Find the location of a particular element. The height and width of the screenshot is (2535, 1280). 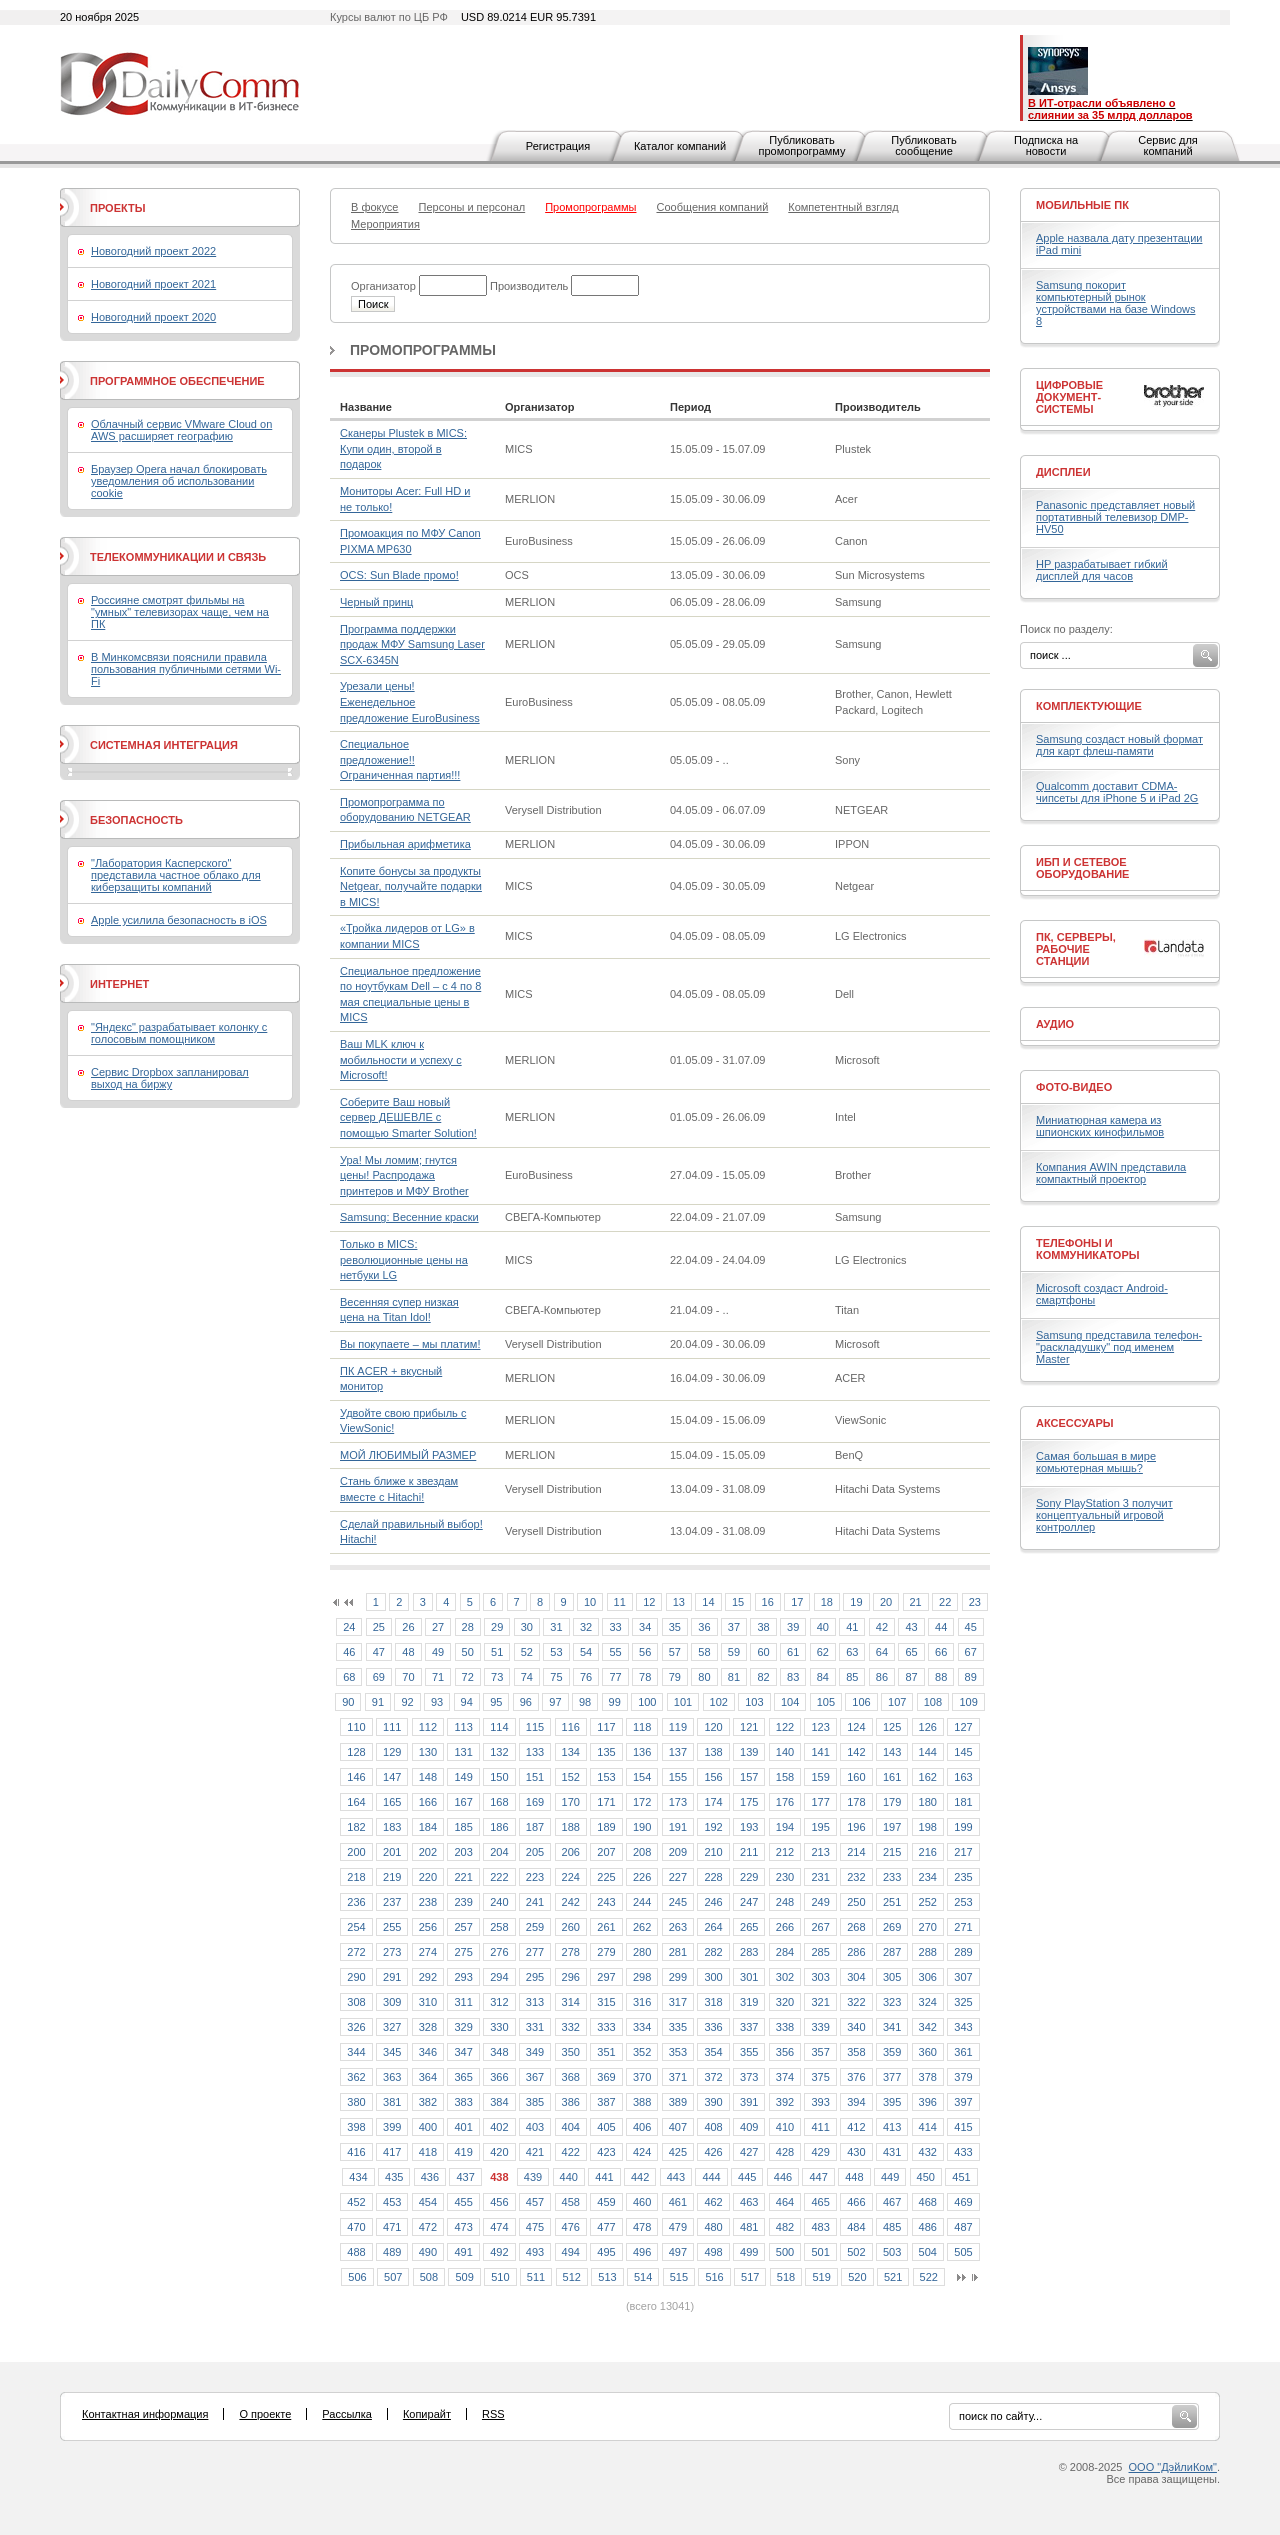

Аудио is located at coordinates (1055, 1024).